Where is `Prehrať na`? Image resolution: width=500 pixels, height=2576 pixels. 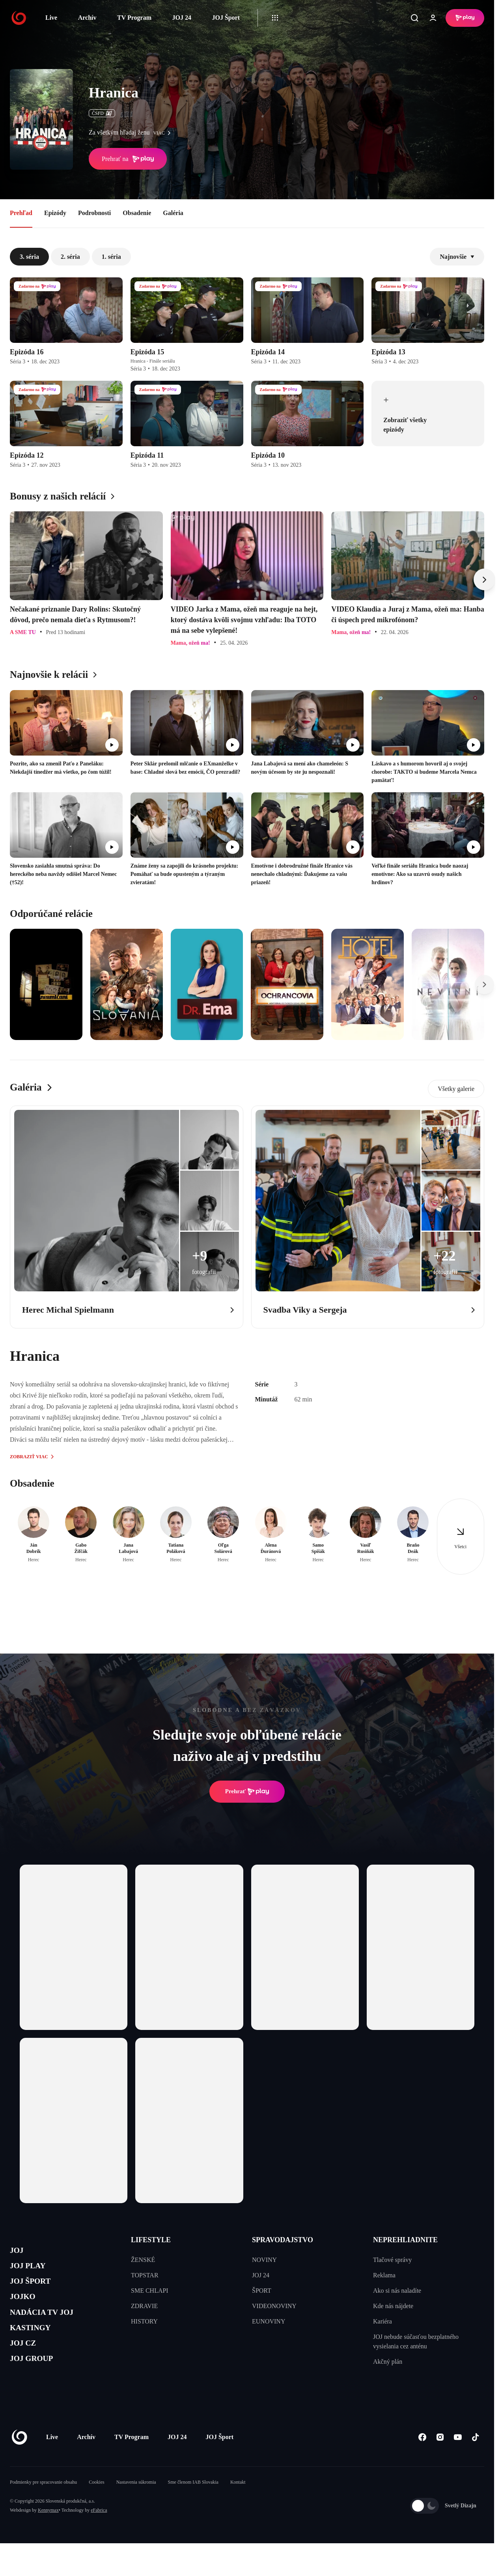
Prehrať na is located at coordinates (128, 159).